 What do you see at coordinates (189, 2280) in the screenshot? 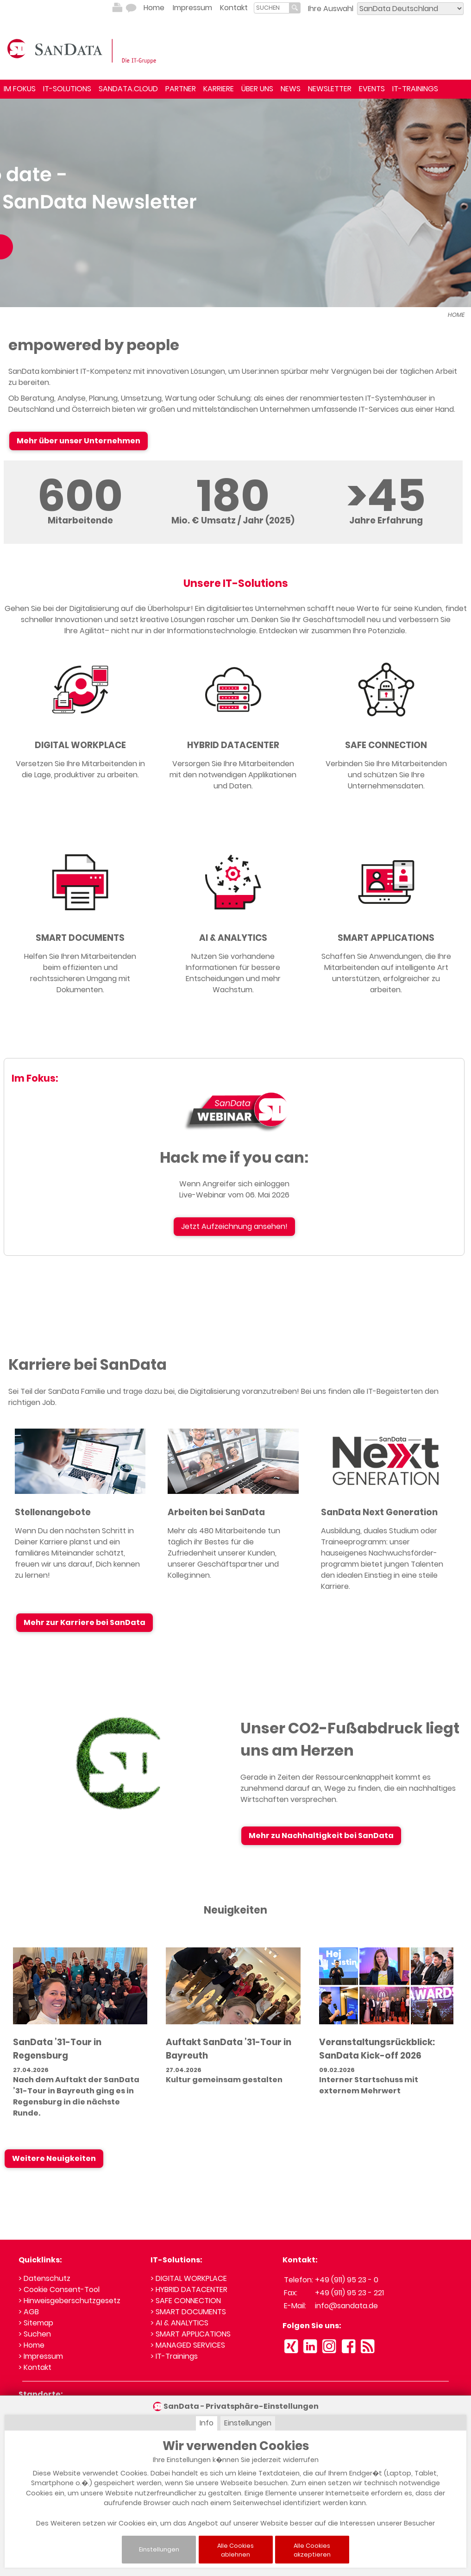
I see `> HYBRID DATACENTER` at bounding box center [189, 2280].